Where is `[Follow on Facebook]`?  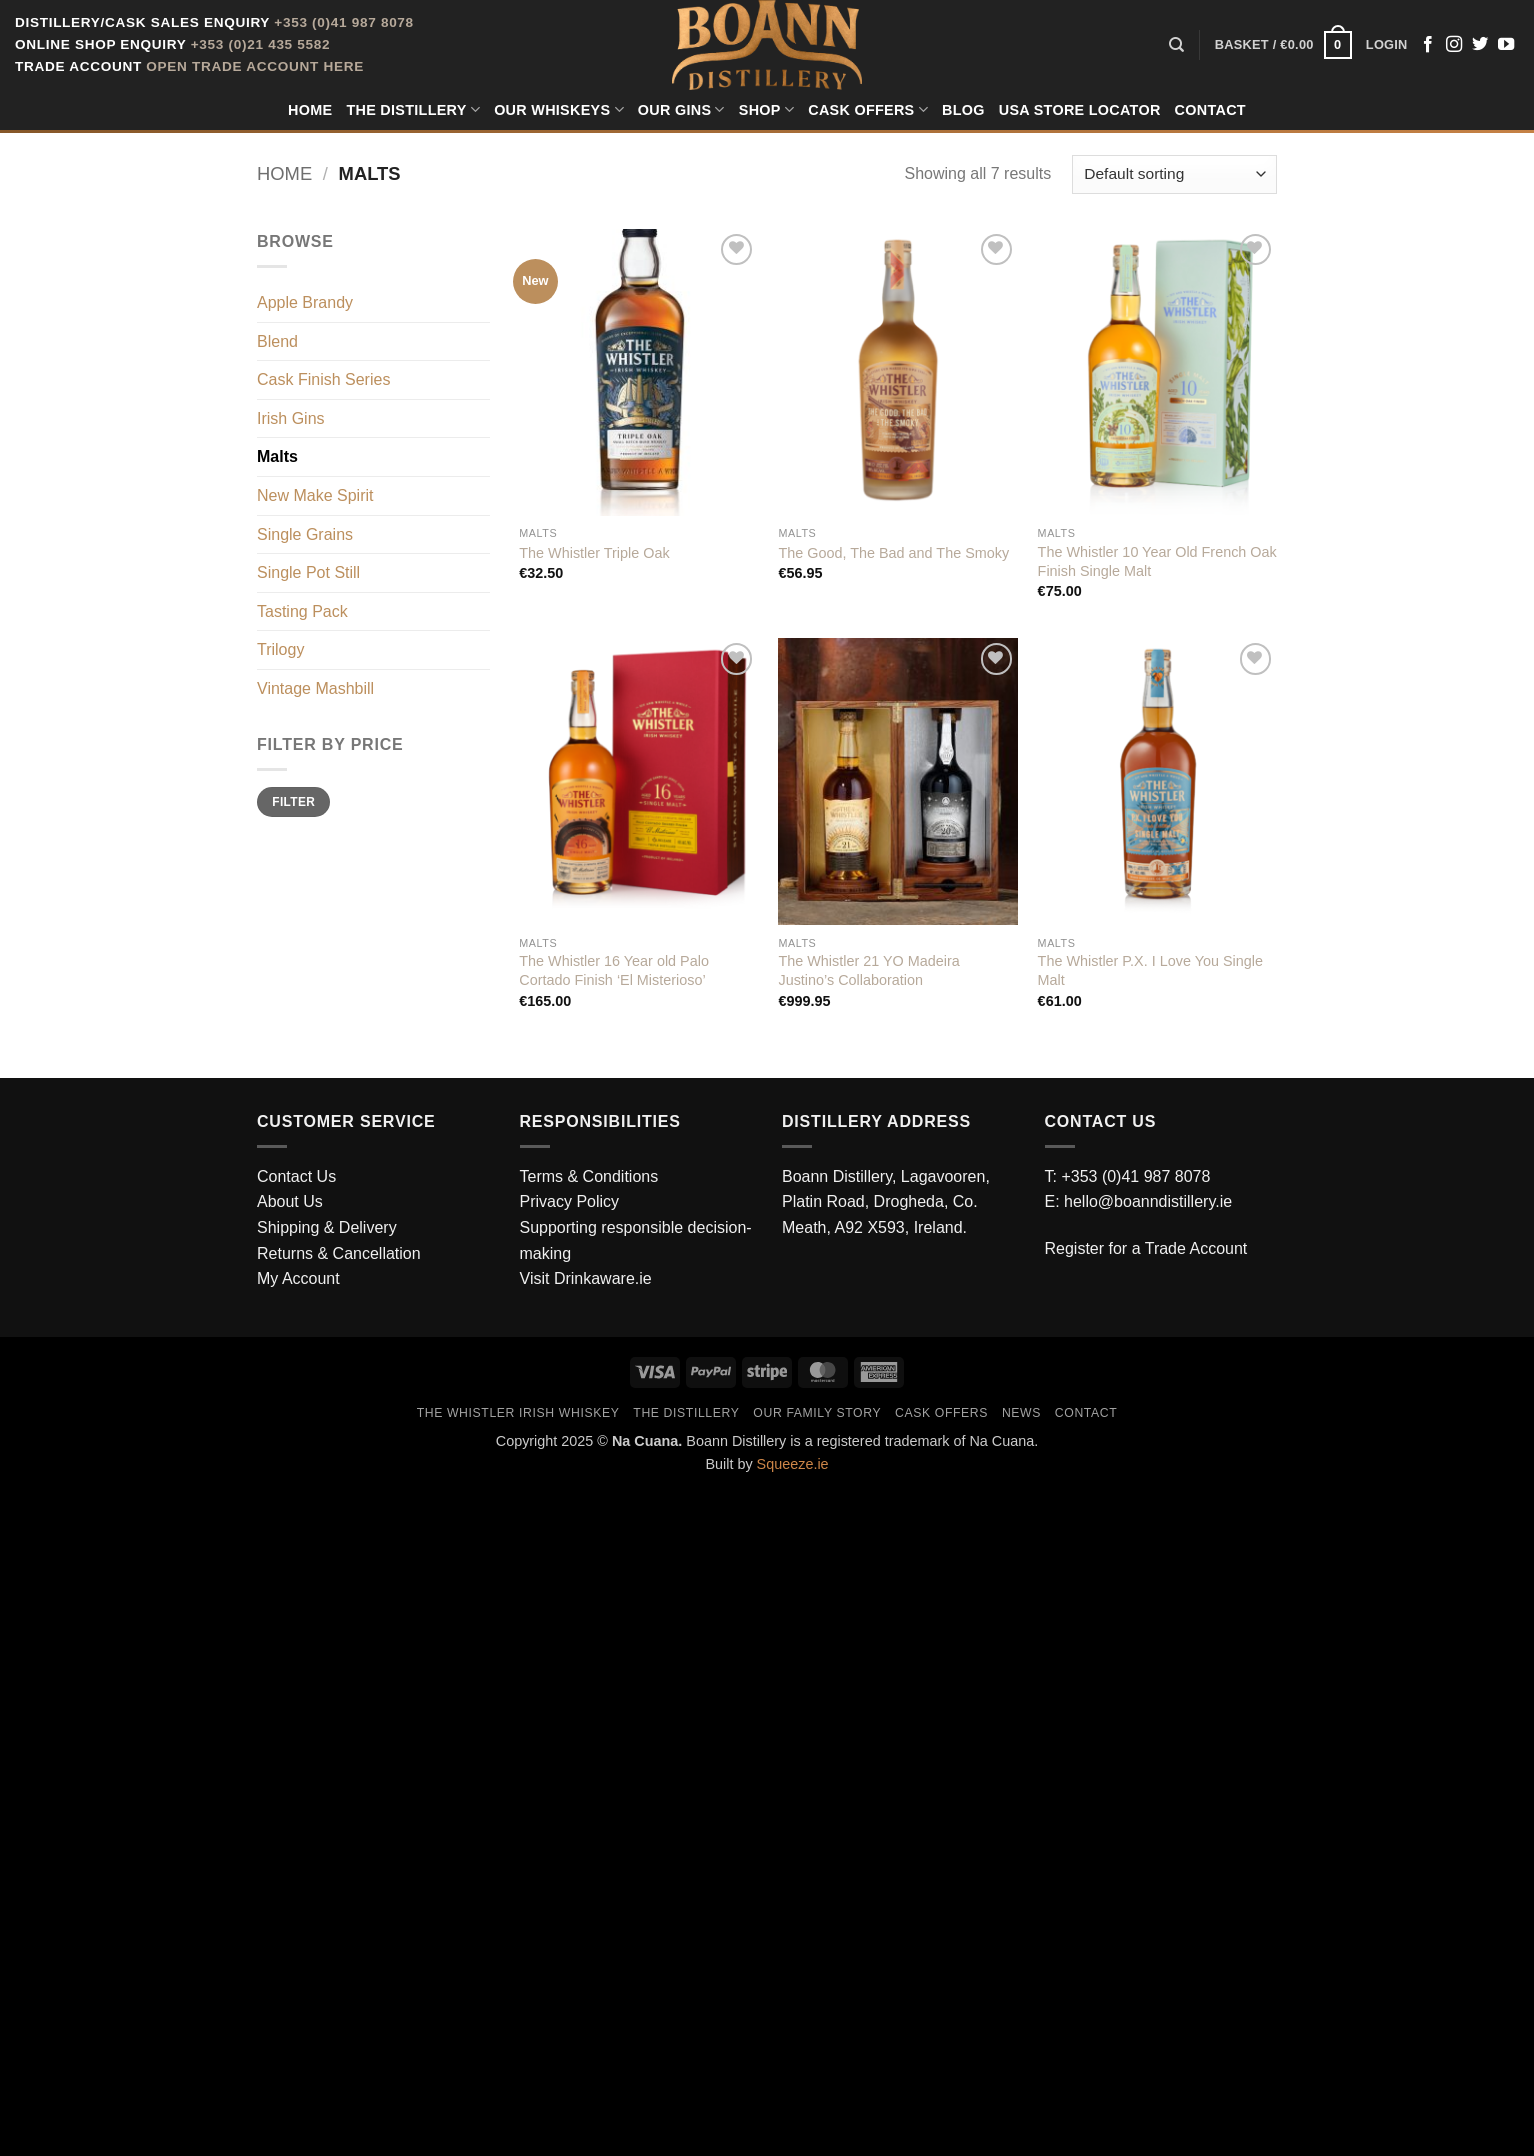 [Follow on Facebook] is located at coordinates (1428, 45).